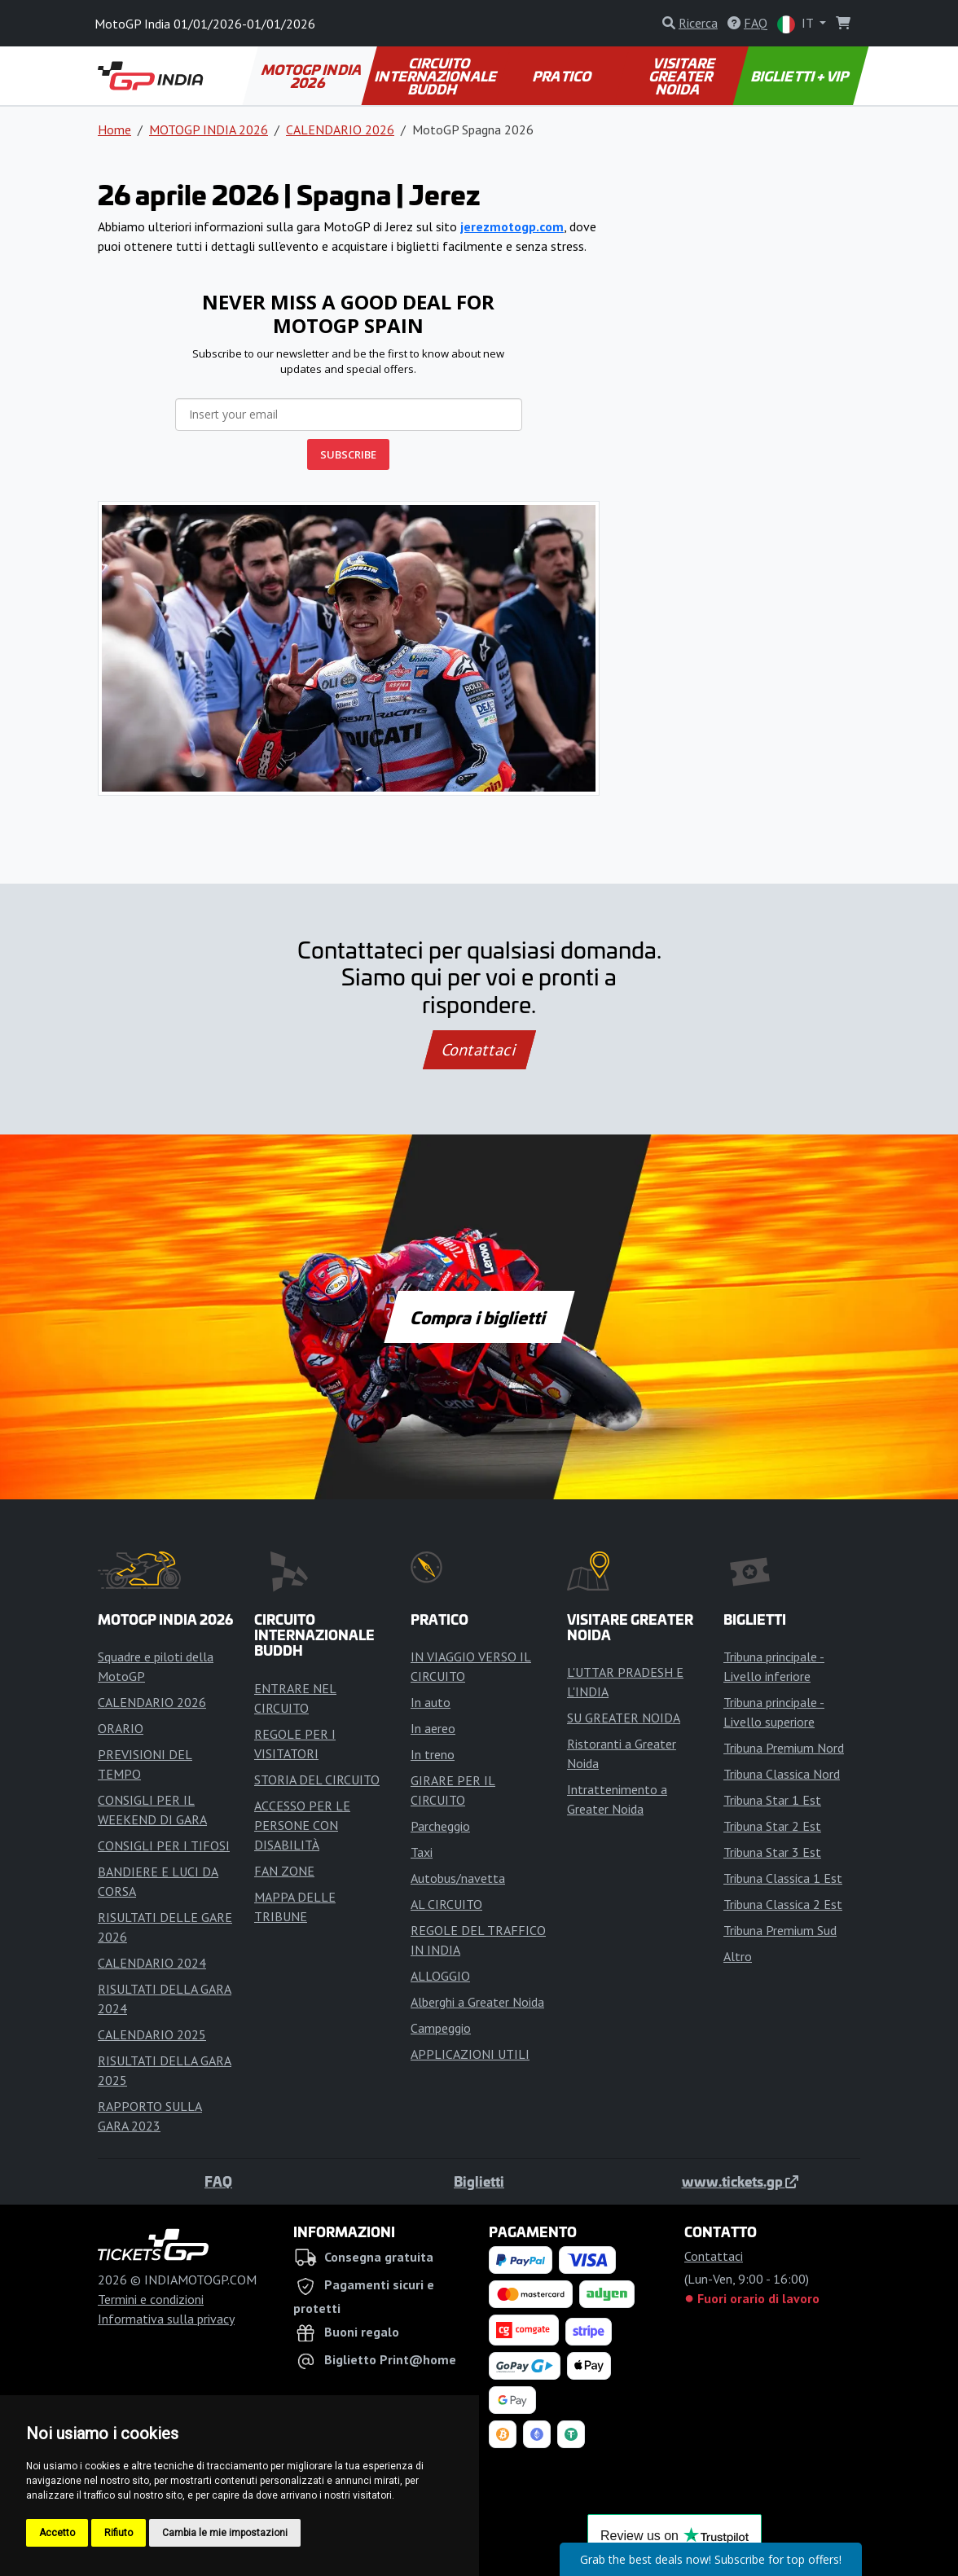 This screenshot has width=958, height=2576. I want to click on FAQ, so click(218, 2181).